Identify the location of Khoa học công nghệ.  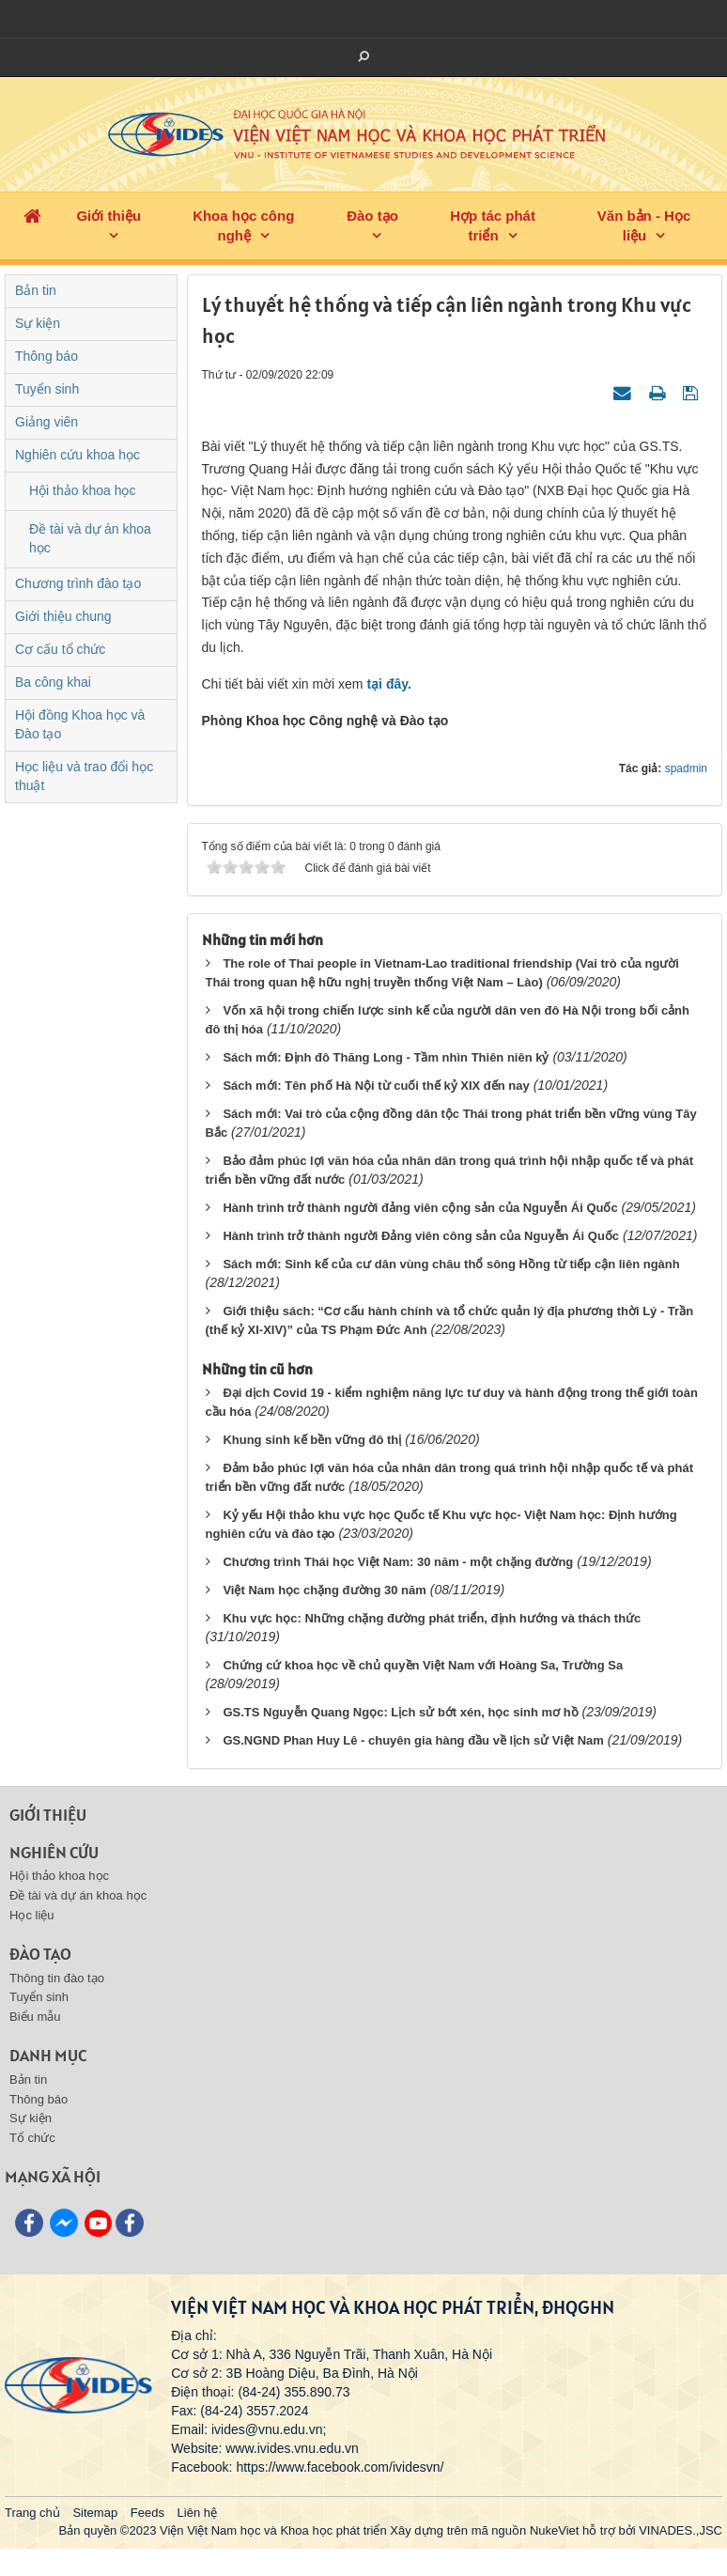
(243, 225).